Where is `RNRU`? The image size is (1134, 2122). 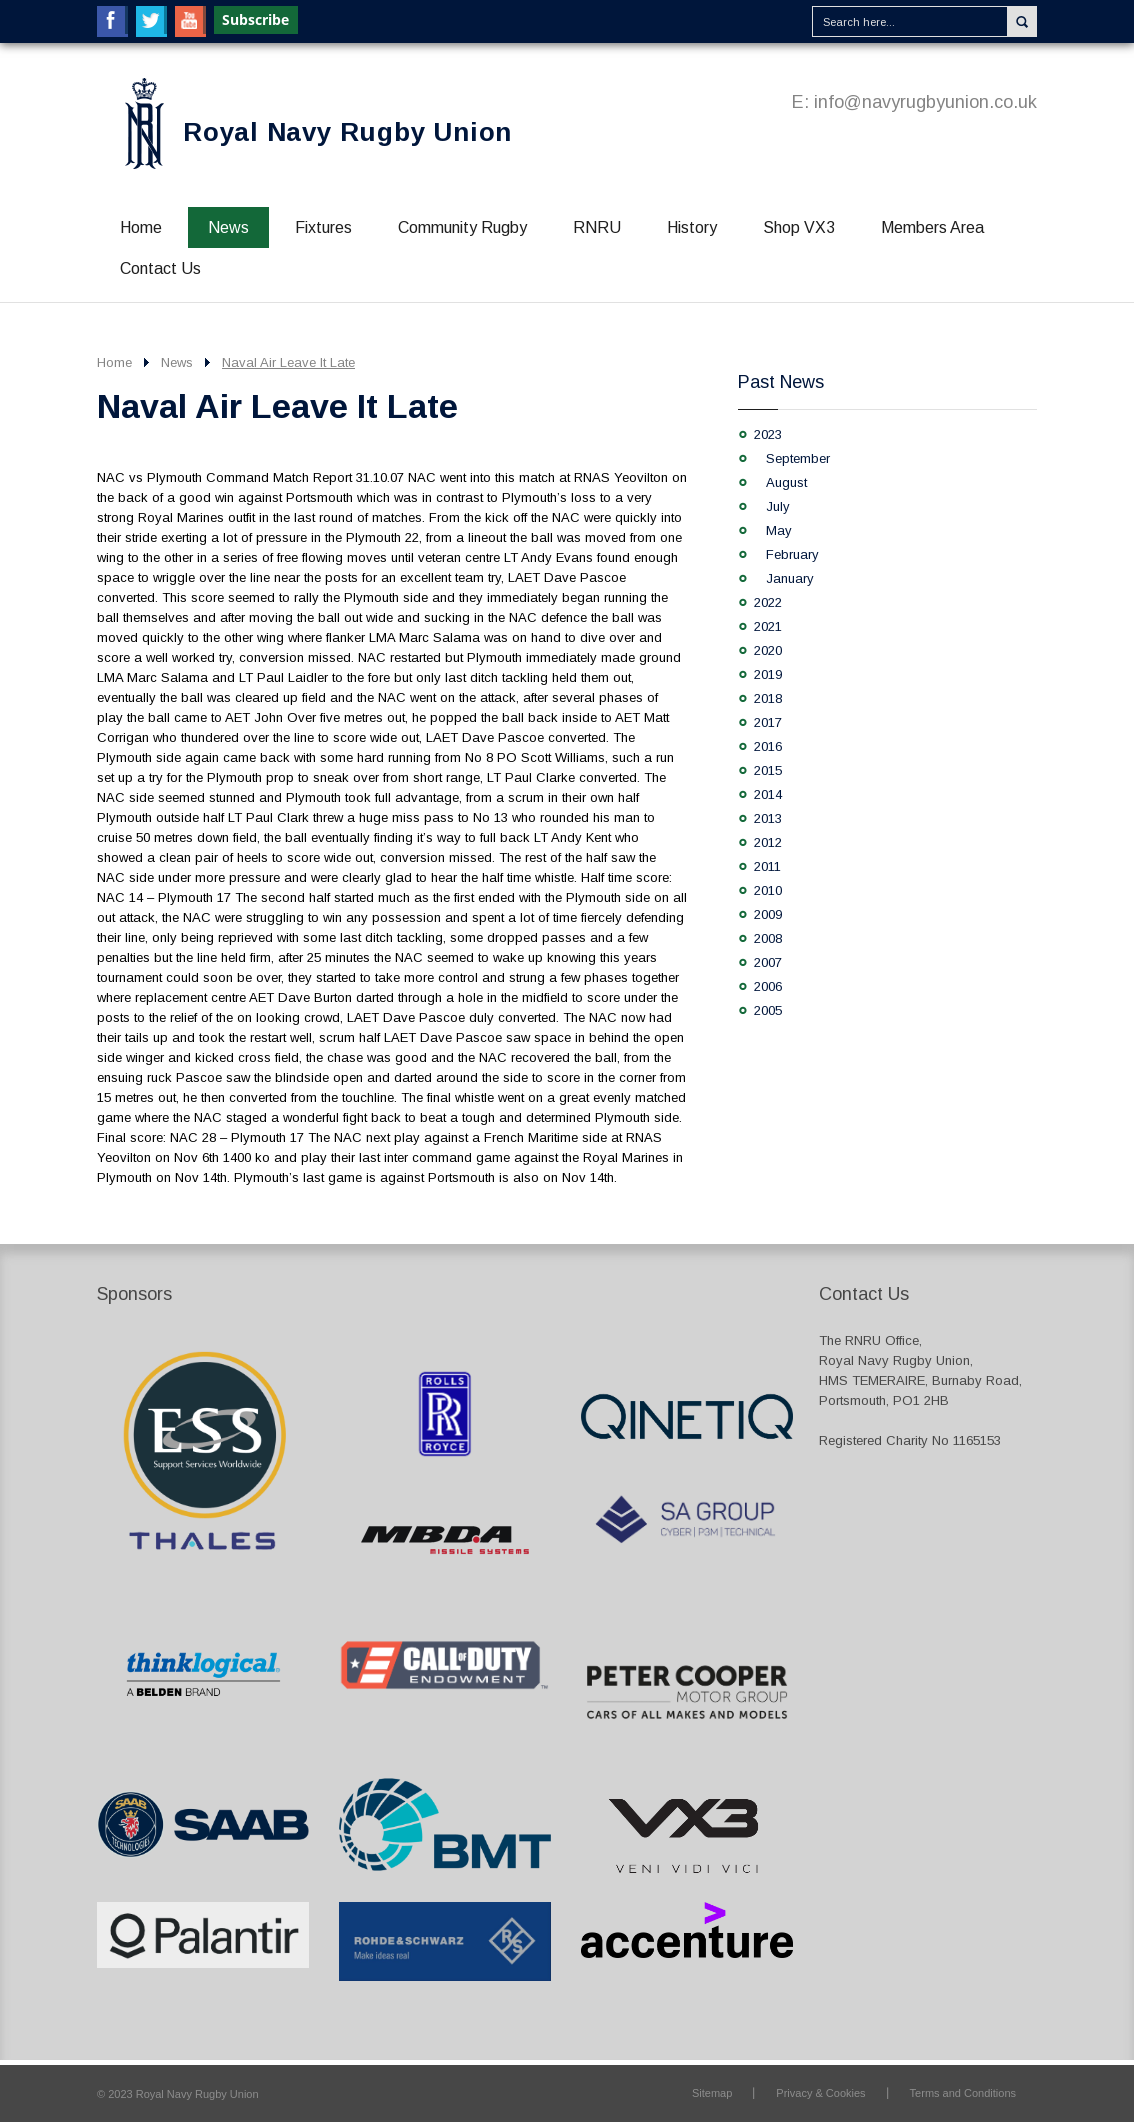
RNRU is located at coordinates (597, 227).